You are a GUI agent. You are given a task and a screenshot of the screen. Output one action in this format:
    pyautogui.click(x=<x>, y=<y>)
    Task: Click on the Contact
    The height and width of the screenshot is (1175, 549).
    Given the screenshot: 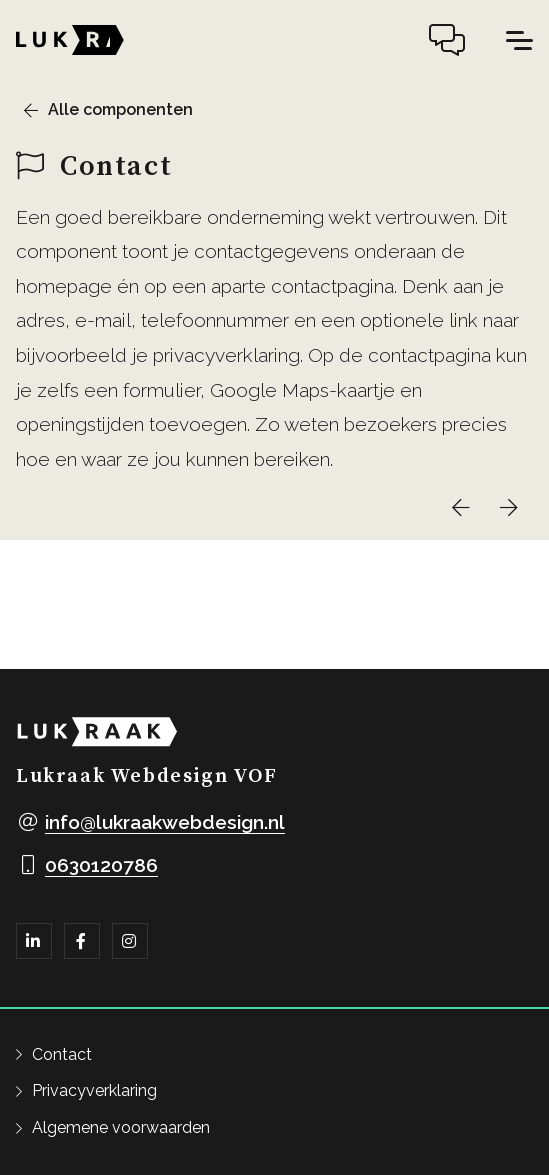 What is the action you would take?
    pyautogui.click(x=62, y=1054)
    